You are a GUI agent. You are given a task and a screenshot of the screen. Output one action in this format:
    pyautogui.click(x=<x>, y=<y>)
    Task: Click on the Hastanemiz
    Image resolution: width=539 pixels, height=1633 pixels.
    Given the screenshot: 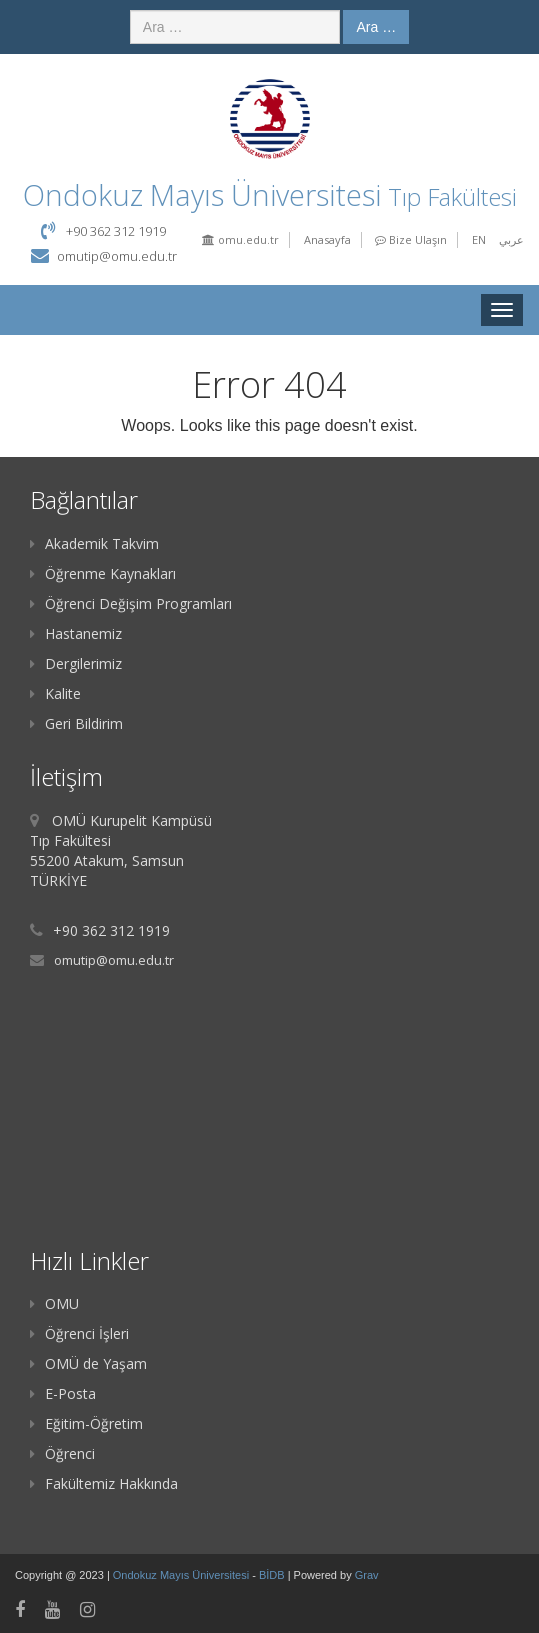 What is the action you would take?
    pyautogui.click(x=76, y=633)
    